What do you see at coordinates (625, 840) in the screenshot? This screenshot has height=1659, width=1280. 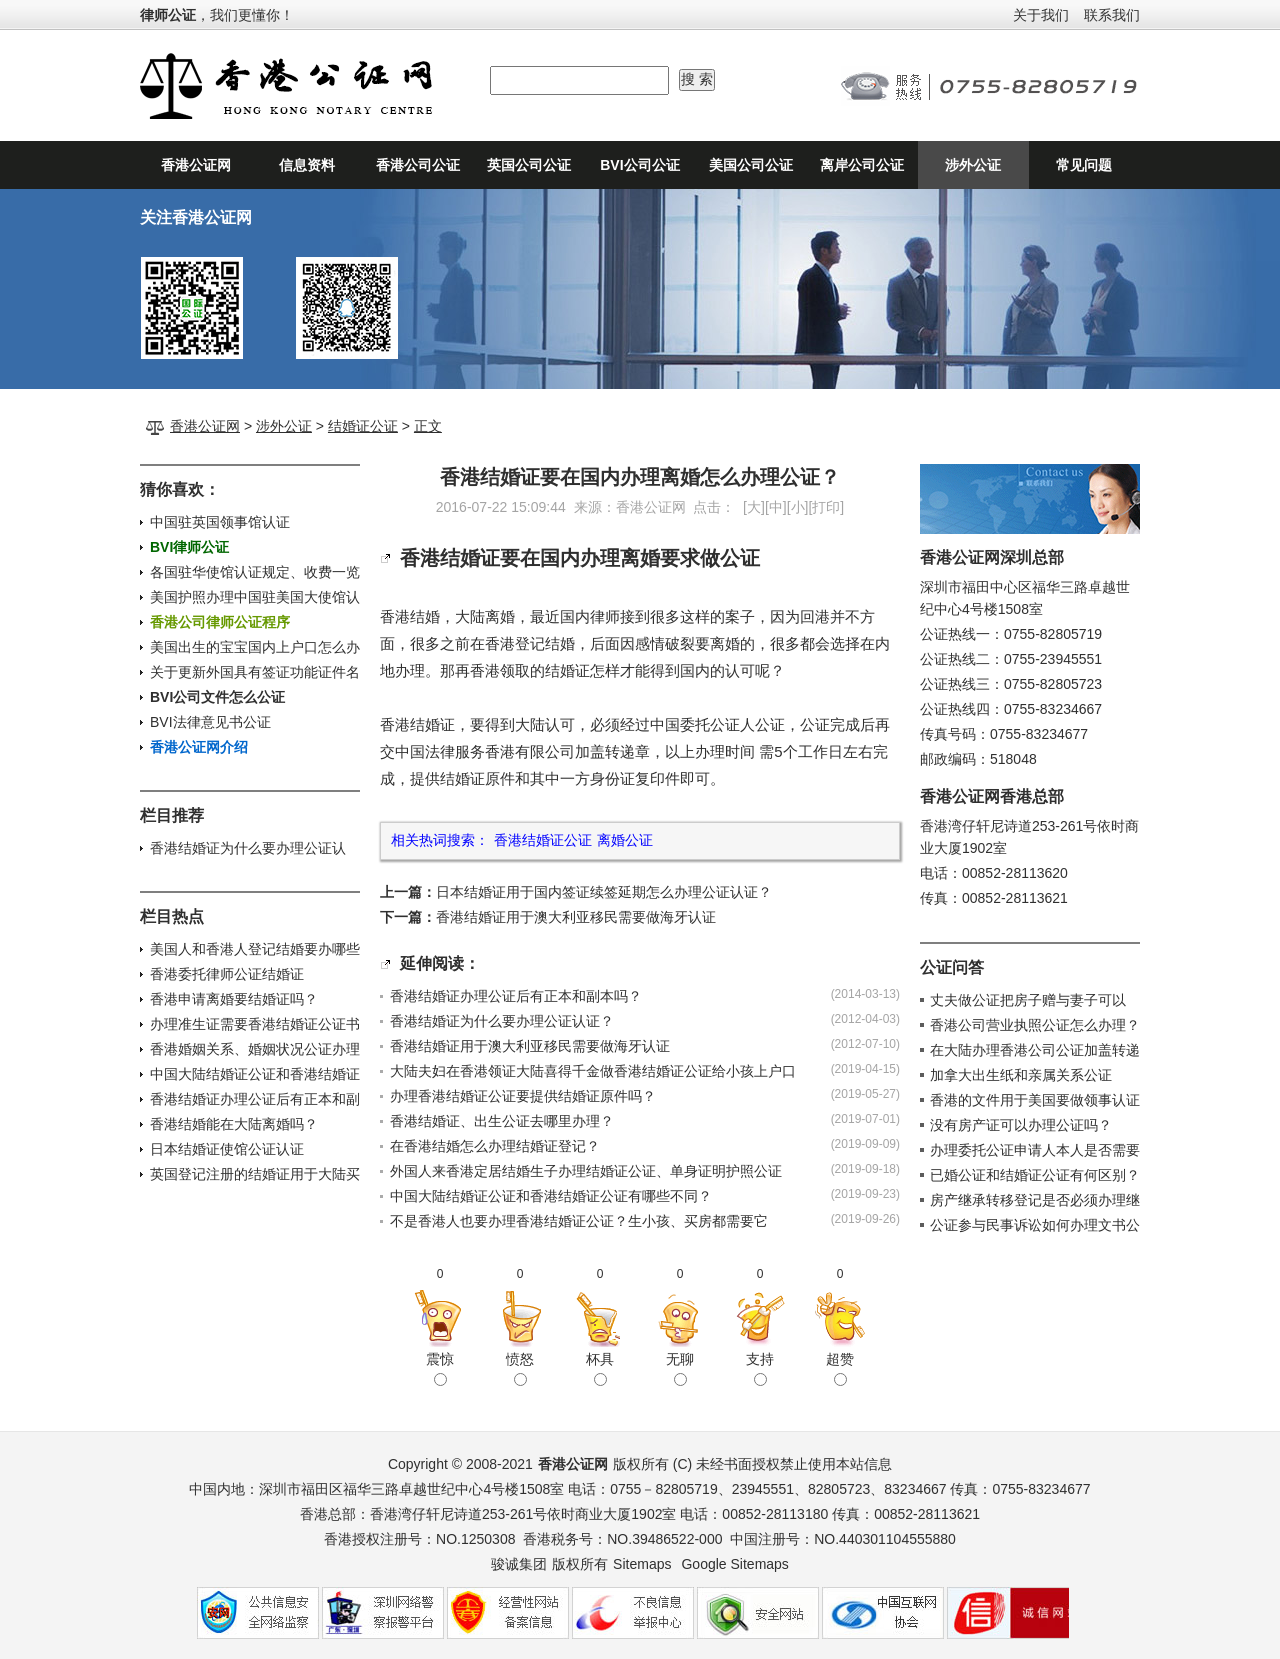 I see `离婚公证` at bounding box center [625, 840].